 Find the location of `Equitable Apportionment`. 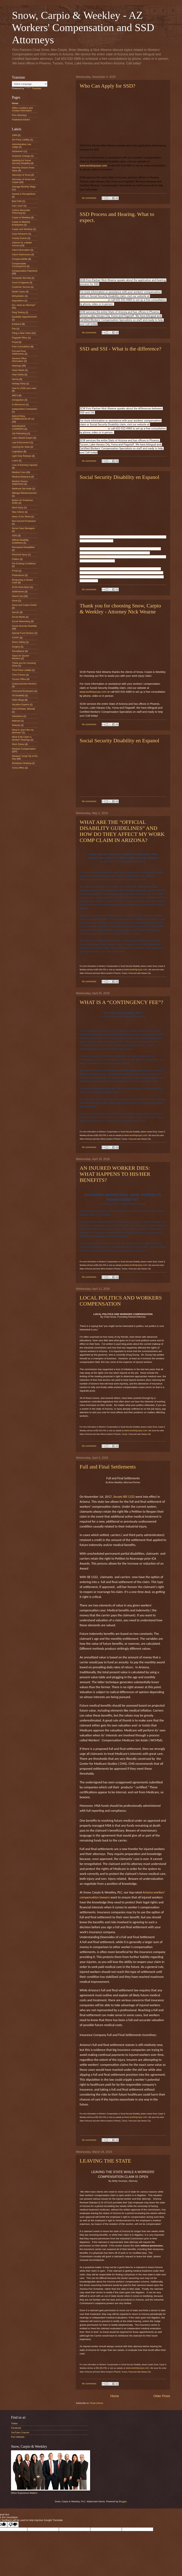

Equitable Apportionment is located at coordinates (24, 316).